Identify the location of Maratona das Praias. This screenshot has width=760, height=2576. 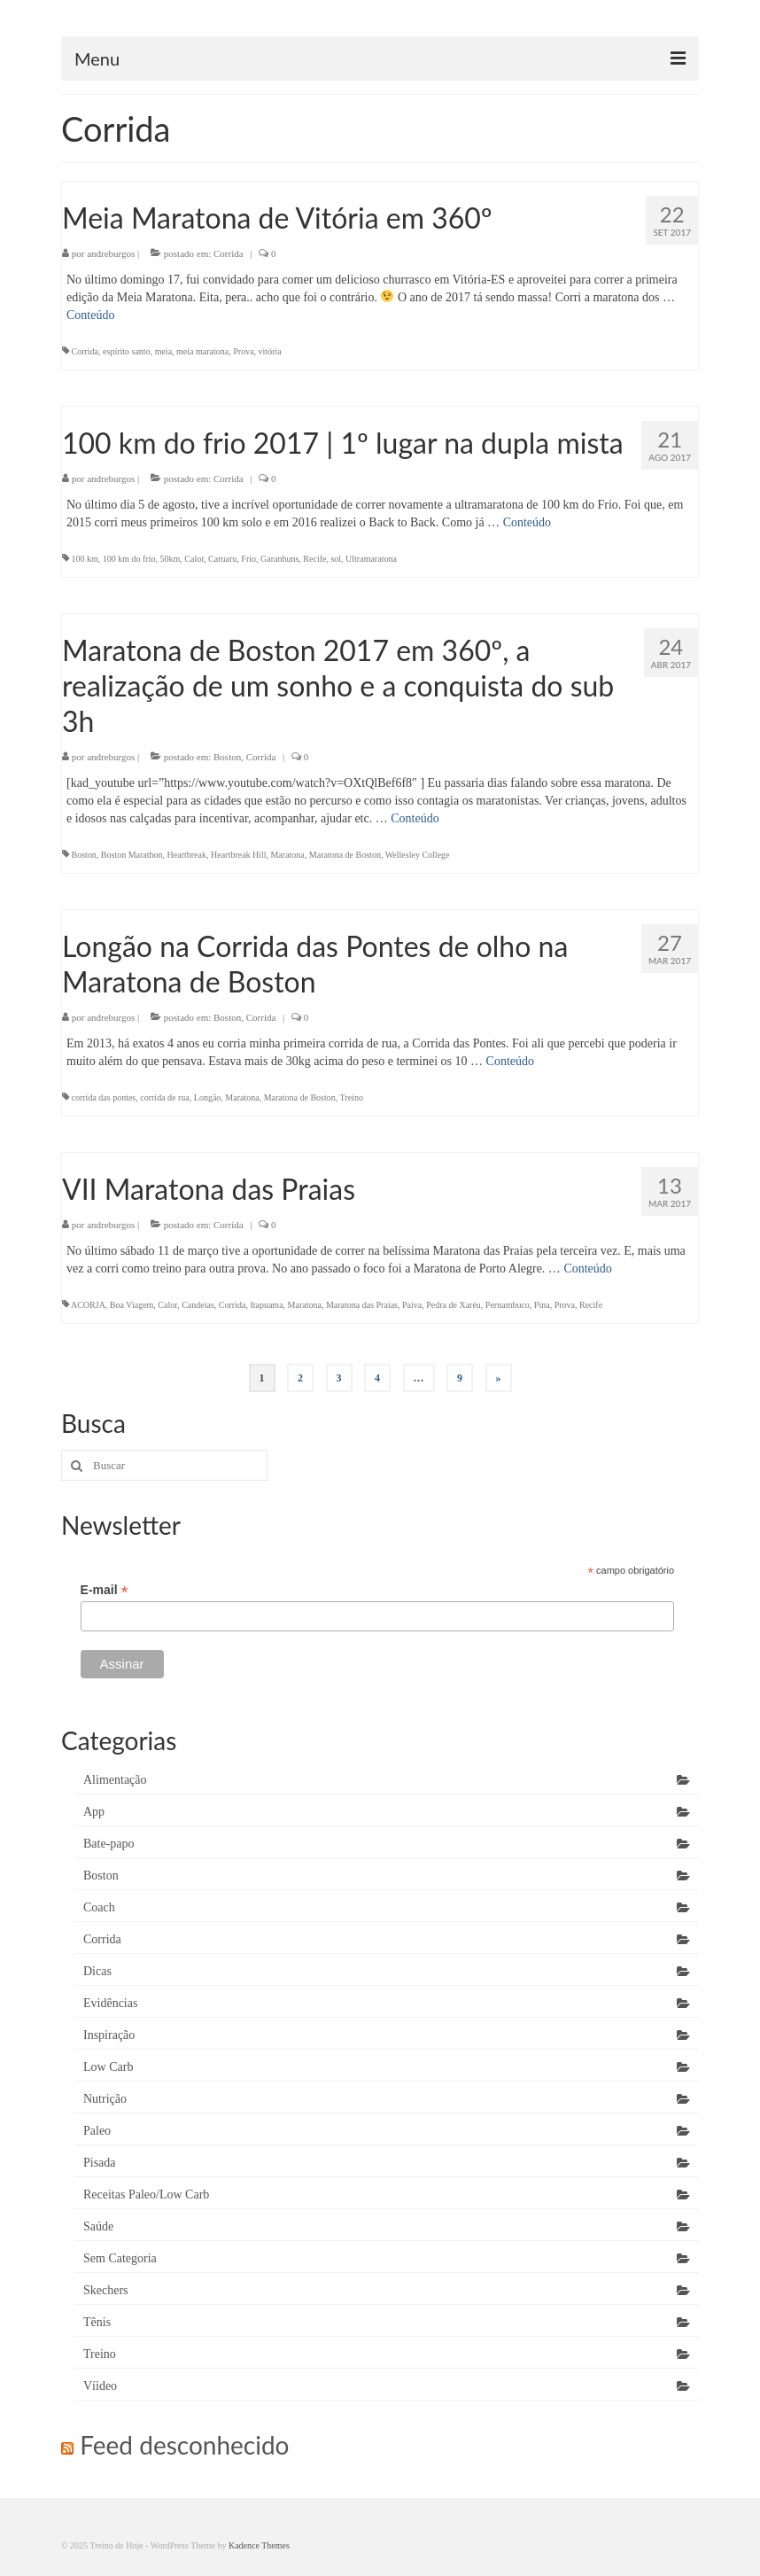
(362, 1305).